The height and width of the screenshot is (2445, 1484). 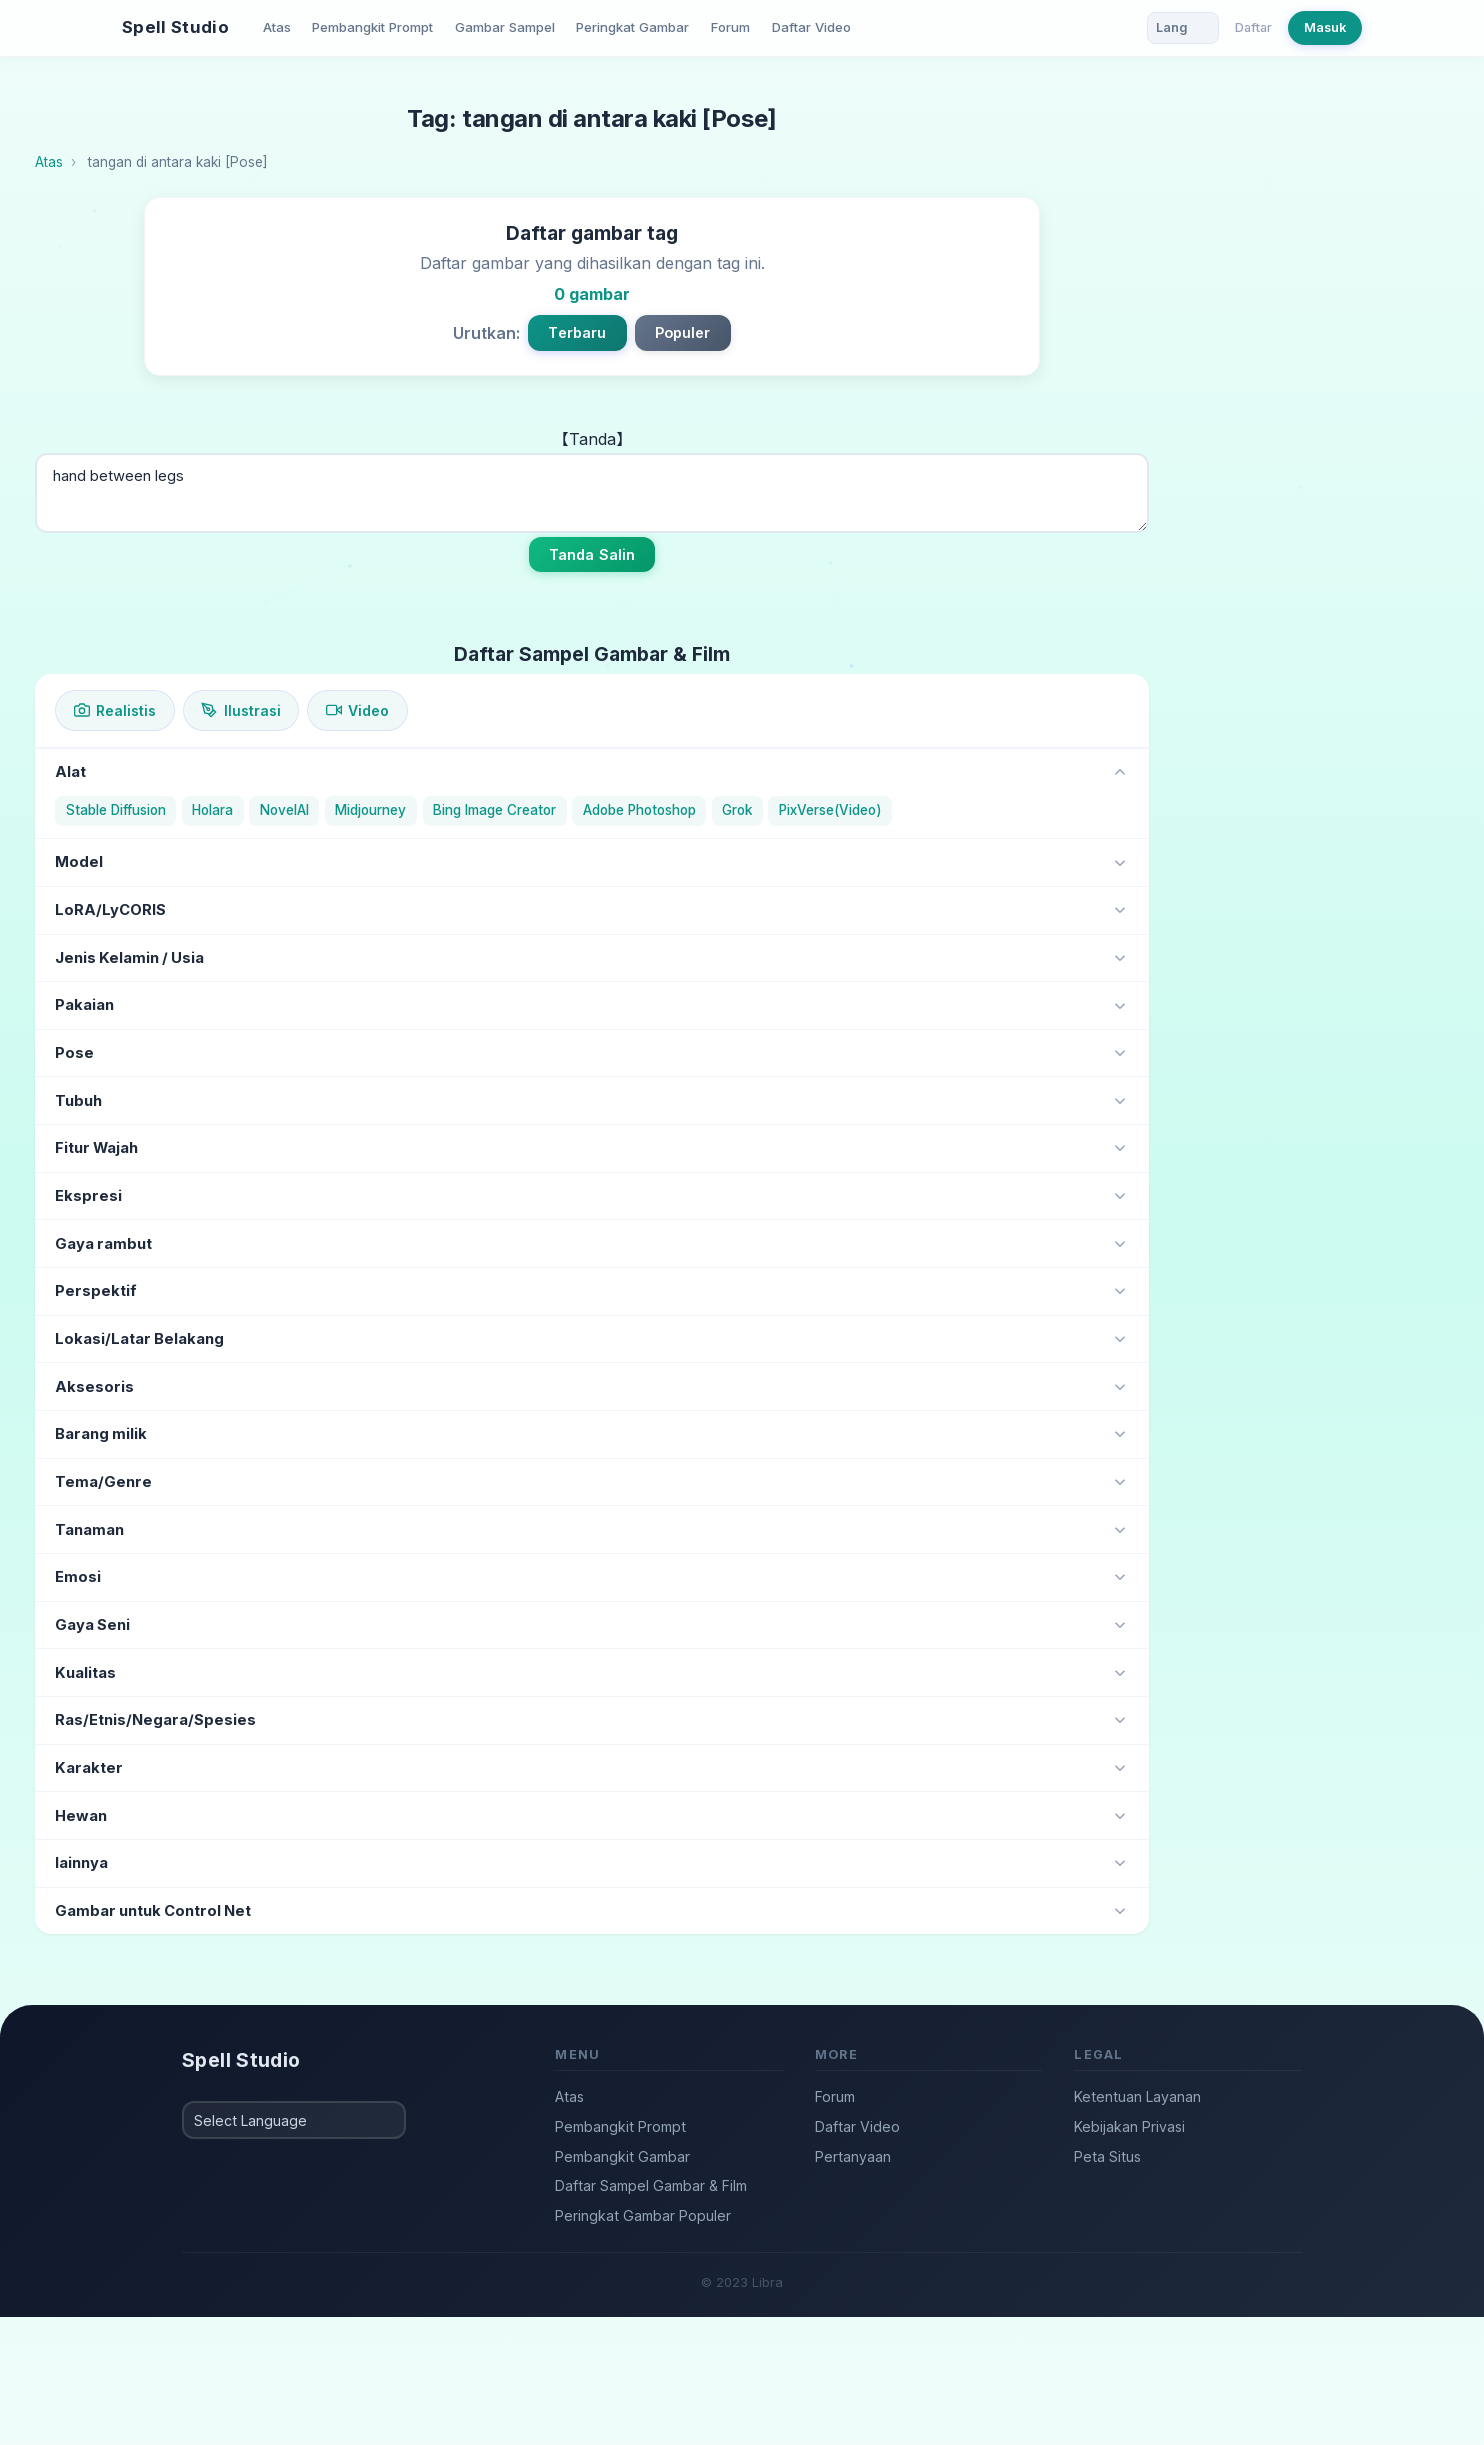 What do you see at coordinates (1107, 2156) in the screenshot?
I see `Peta Situs` at bounding box center [1107, 2156].